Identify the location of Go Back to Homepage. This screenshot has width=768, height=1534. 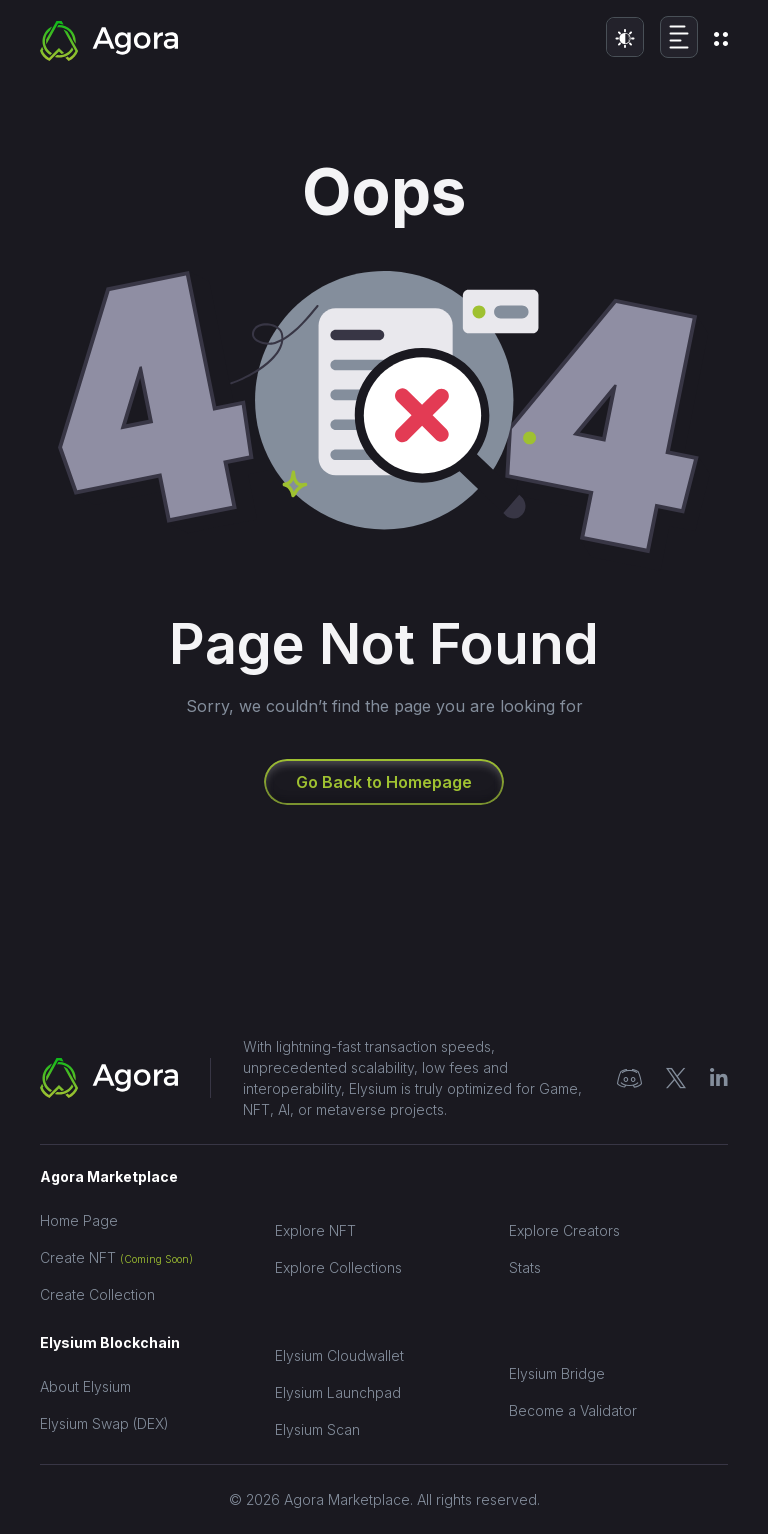
(384, 782).